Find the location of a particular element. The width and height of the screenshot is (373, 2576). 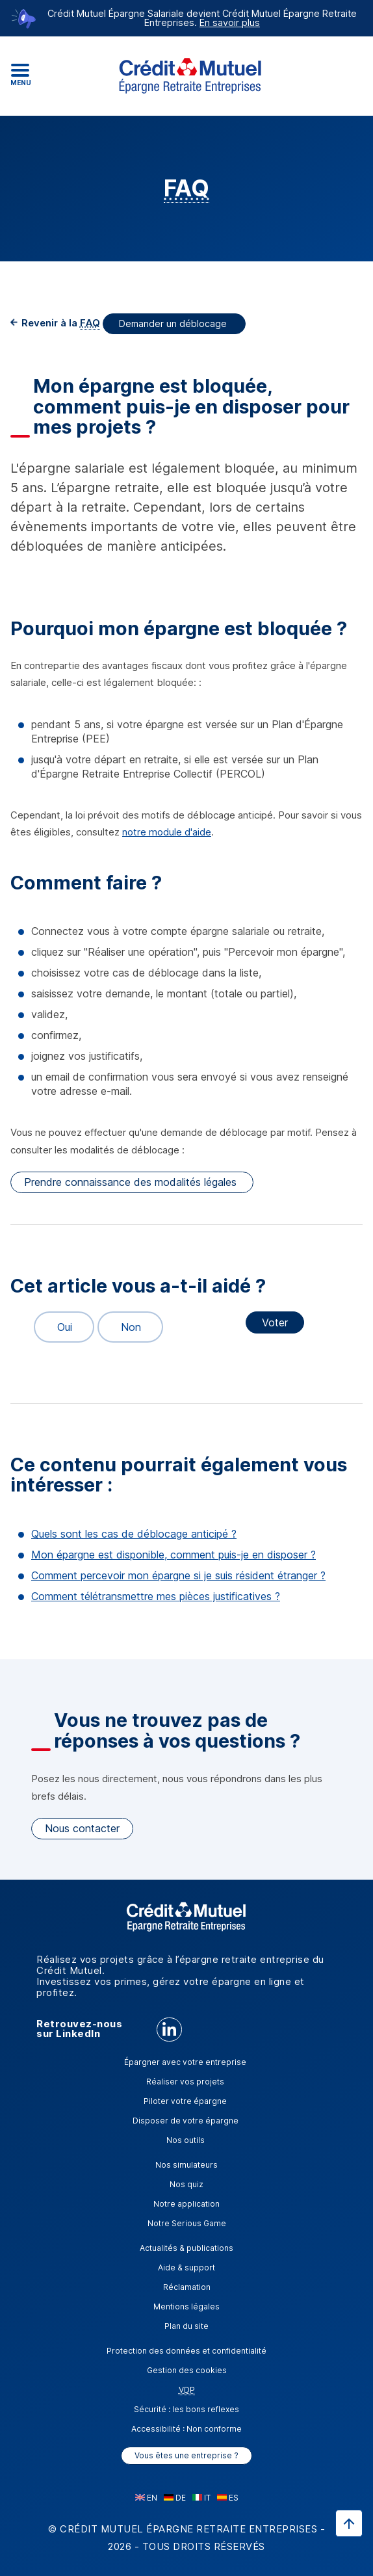

Protection des données et confidentialité is located at coordinates (186, 2351).